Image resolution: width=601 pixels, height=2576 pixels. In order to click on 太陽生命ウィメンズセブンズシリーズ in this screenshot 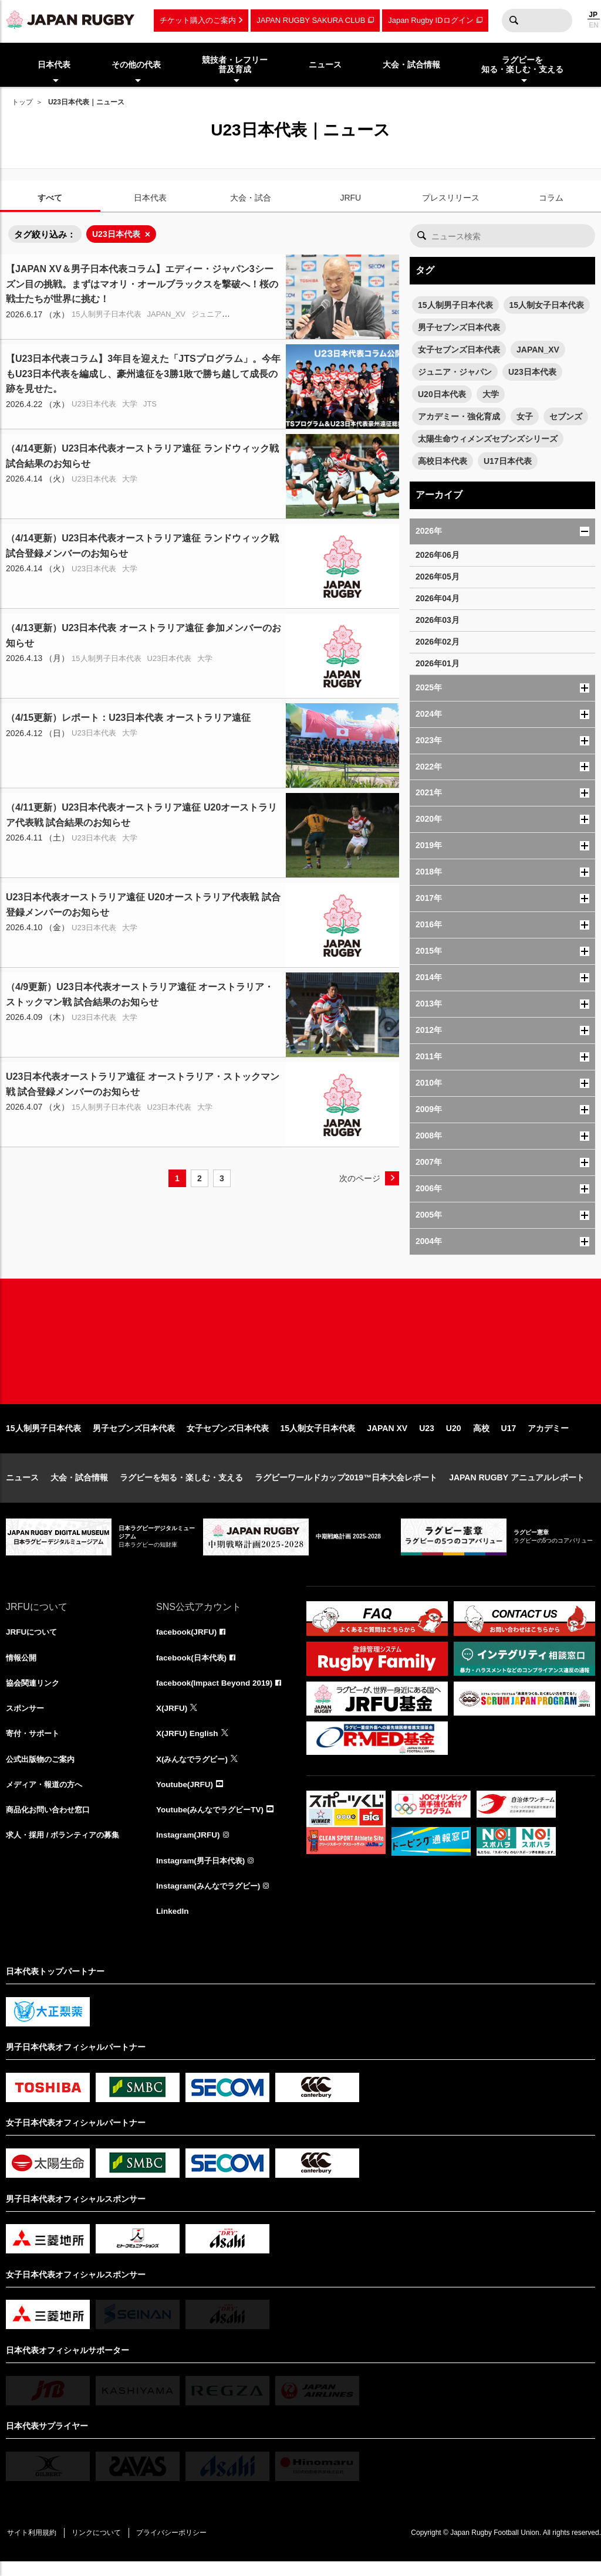, I will do `click(488, 438)`.